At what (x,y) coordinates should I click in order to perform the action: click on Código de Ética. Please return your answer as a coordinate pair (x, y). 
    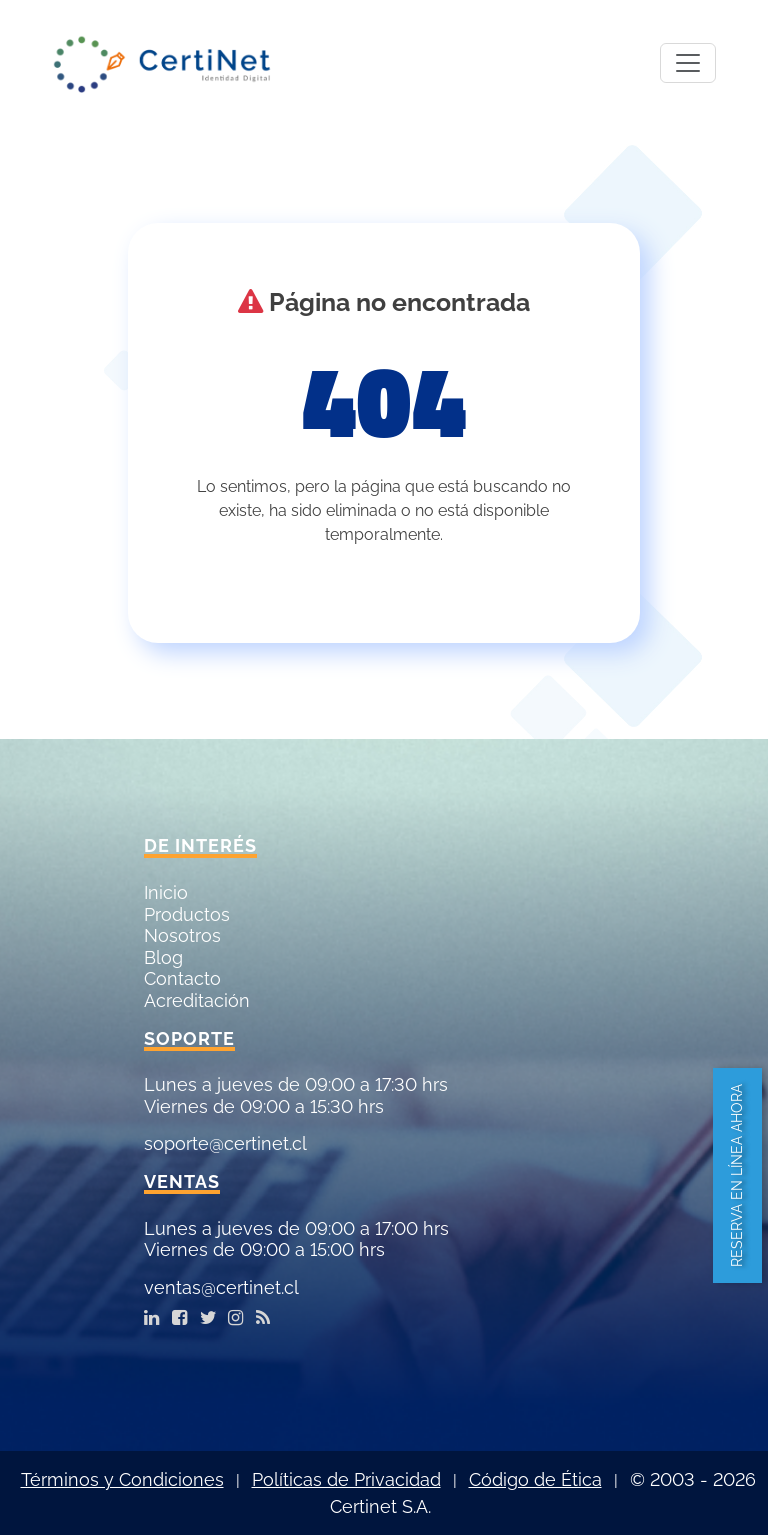
    Looking at the image, I should click on (535, 1479).